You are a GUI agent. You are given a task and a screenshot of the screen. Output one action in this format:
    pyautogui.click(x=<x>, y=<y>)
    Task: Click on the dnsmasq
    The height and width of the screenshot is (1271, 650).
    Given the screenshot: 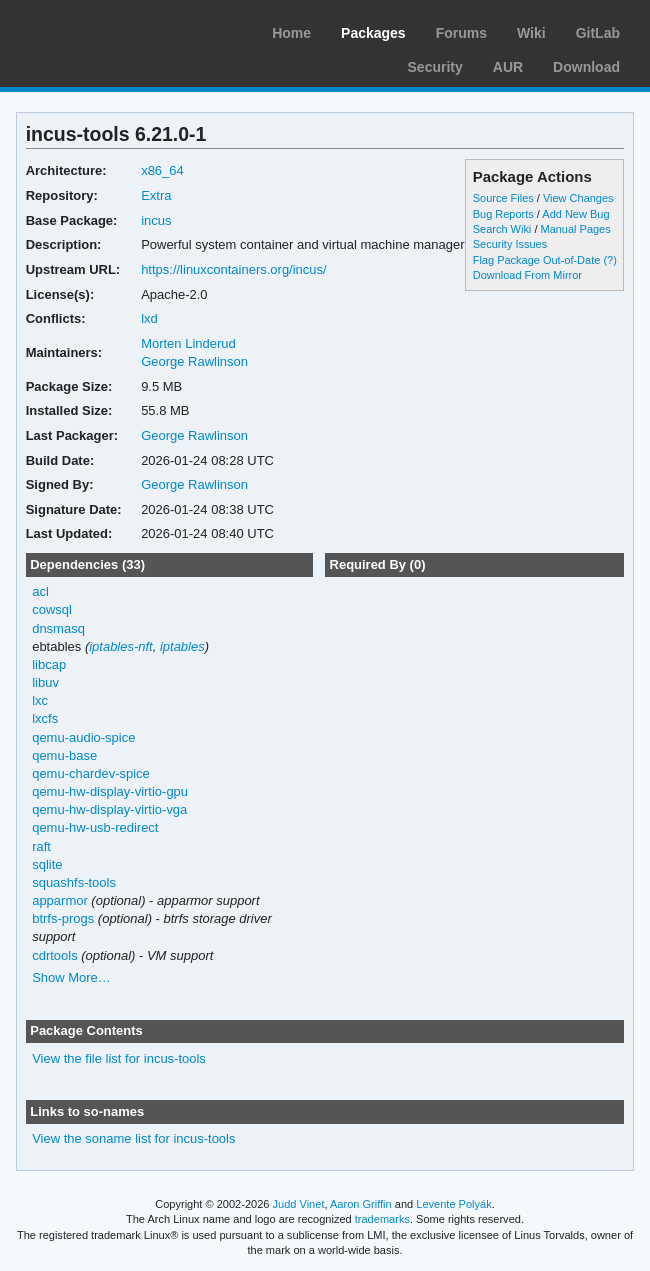 What is the action you would take?
    pyautogui.click(x=58, y=628)
    